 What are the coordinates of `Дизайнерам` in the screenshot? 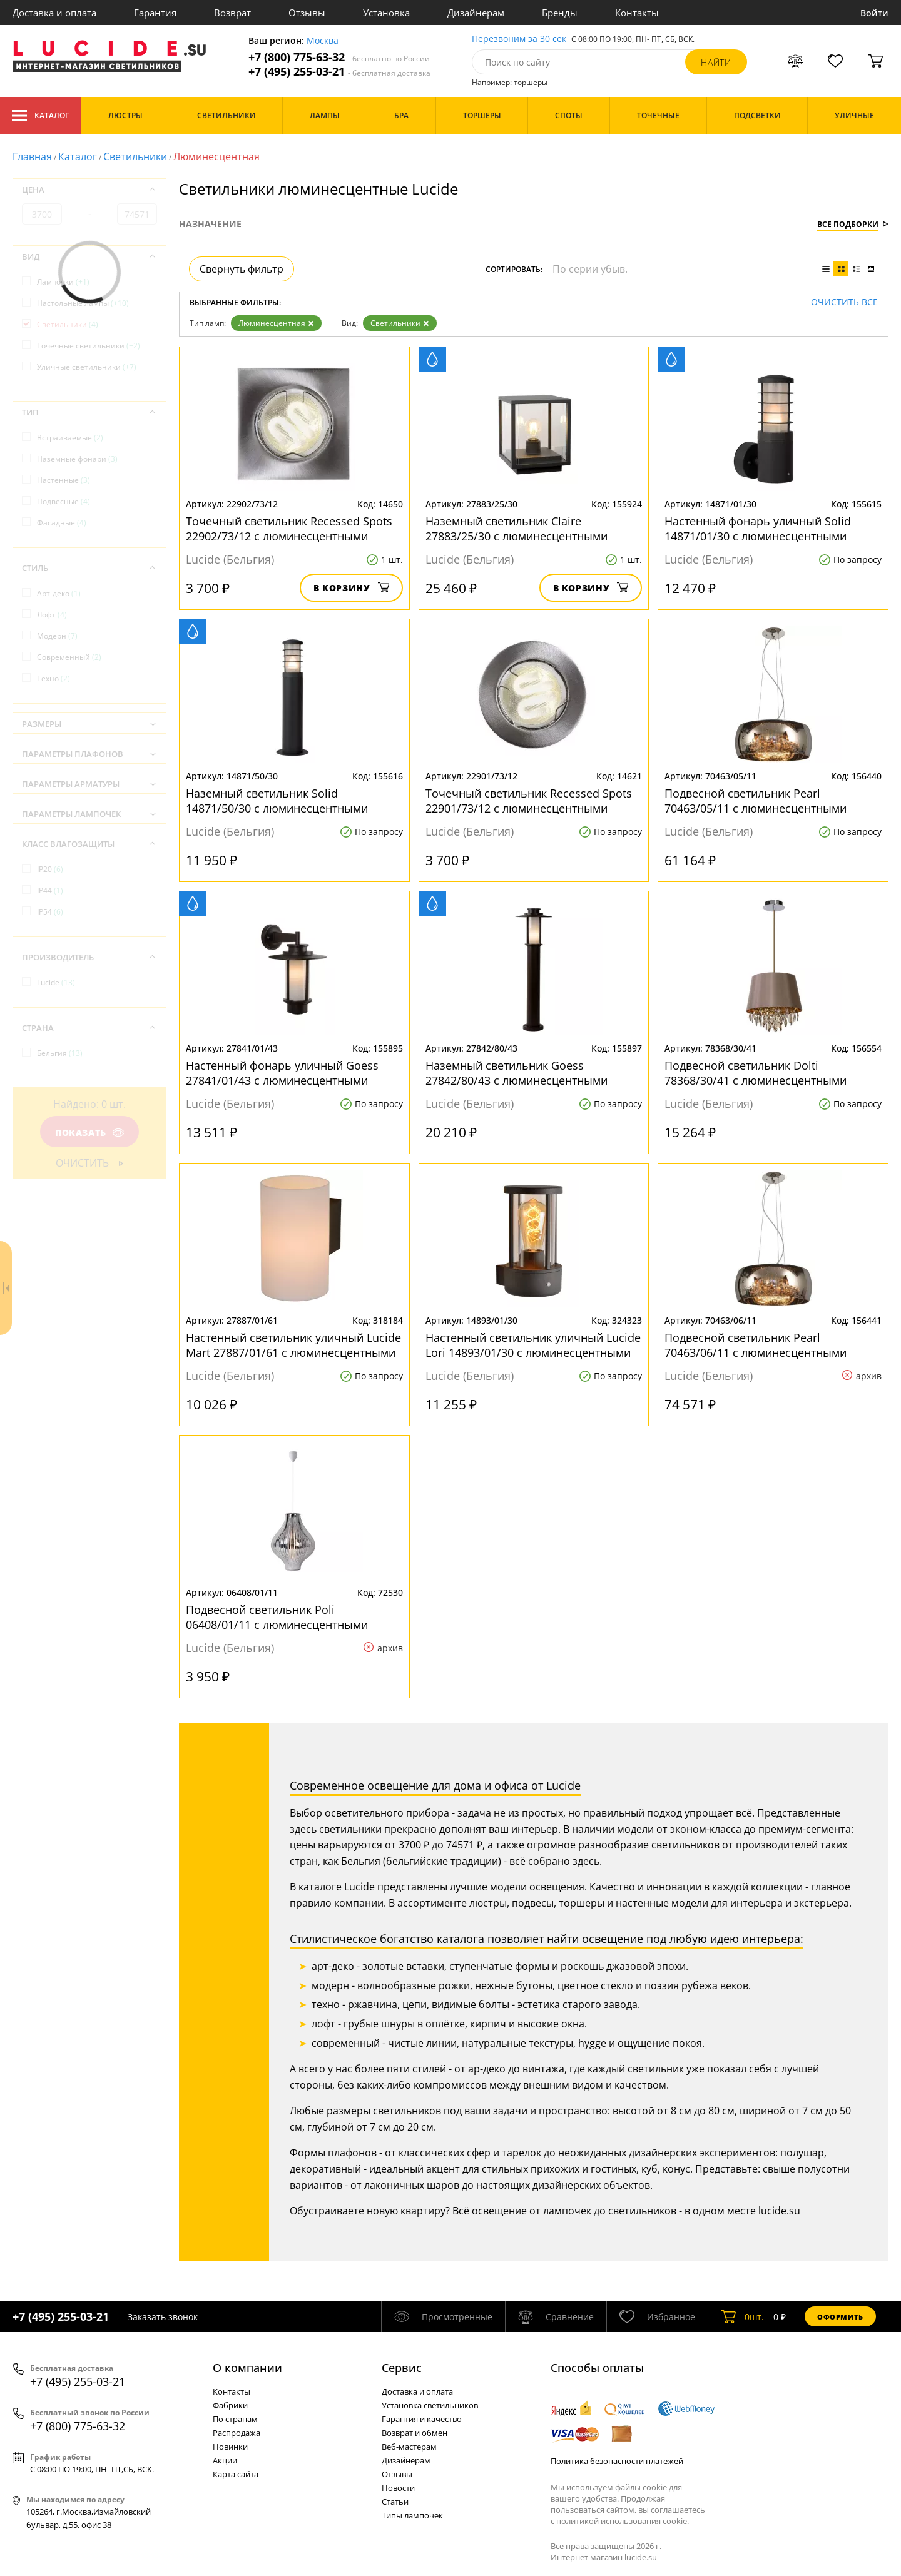 It's located at (475, 12).